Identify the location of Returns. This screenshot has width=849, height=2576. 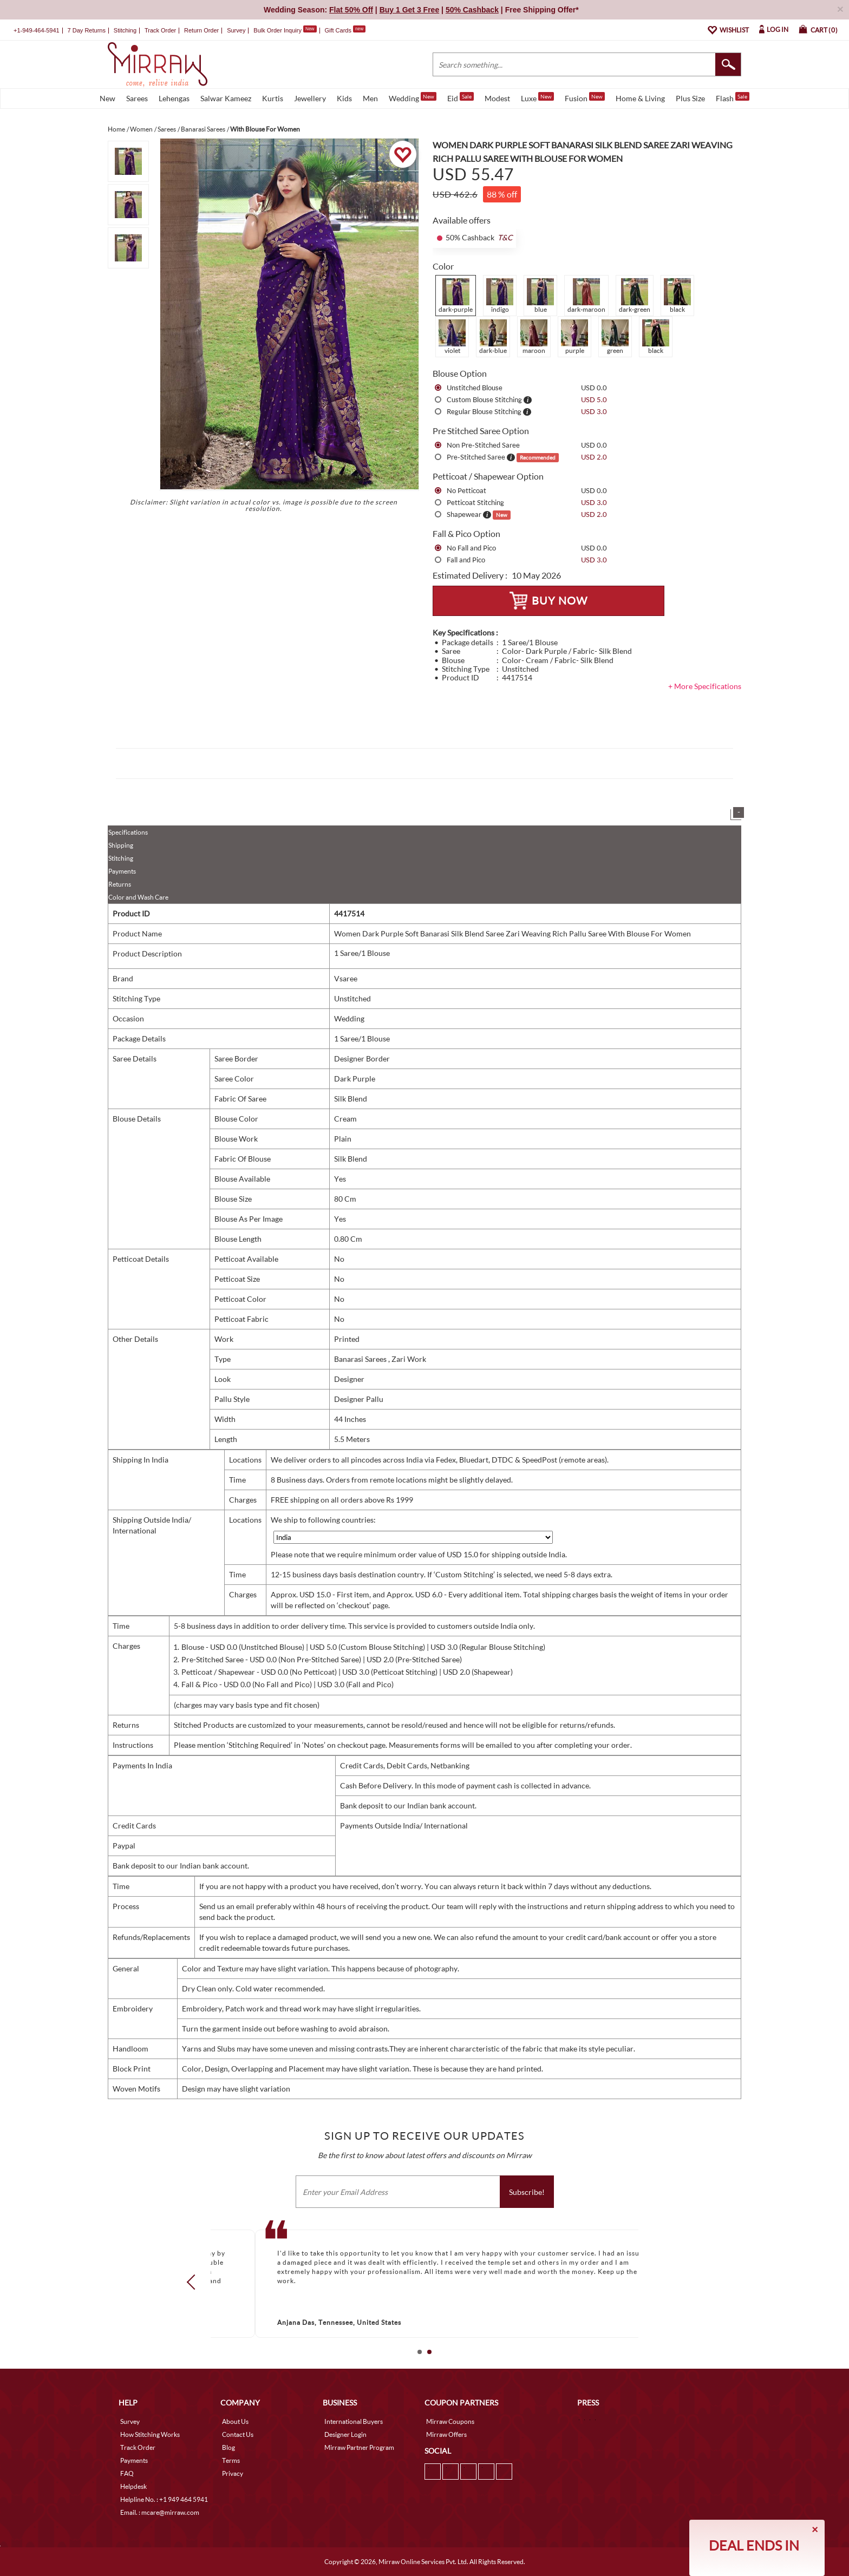
(119, 884).